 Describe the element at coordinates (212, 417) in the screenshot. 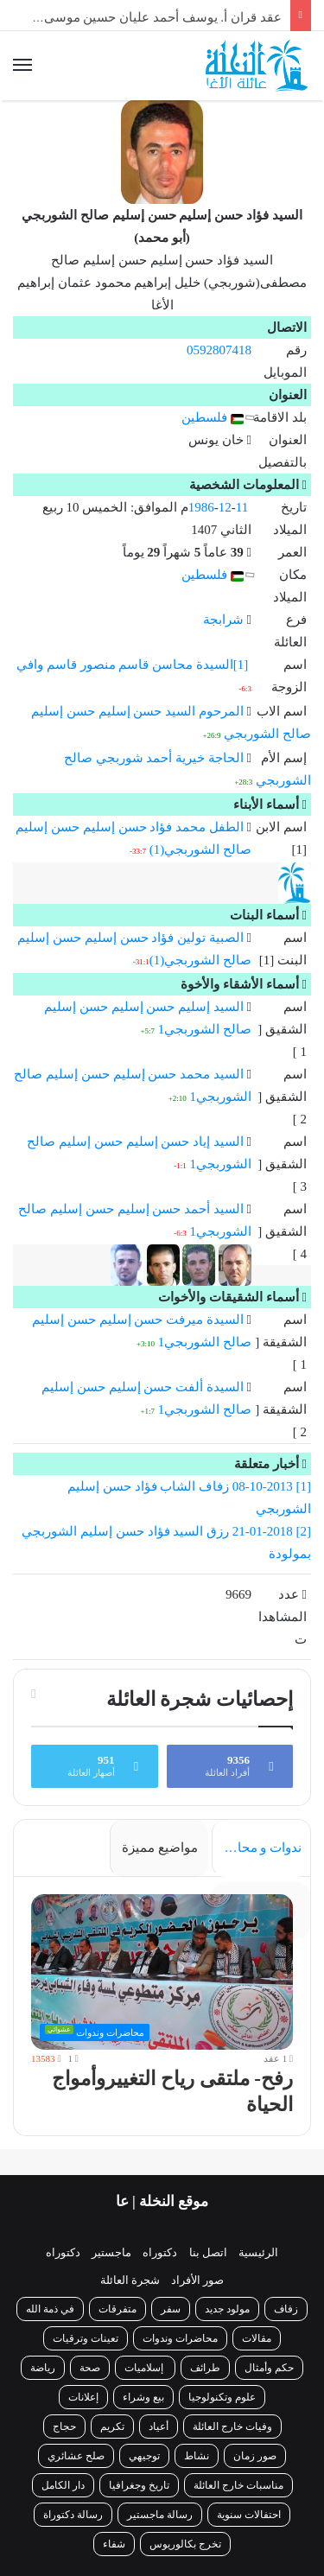

I see `فلسطين` at that location.